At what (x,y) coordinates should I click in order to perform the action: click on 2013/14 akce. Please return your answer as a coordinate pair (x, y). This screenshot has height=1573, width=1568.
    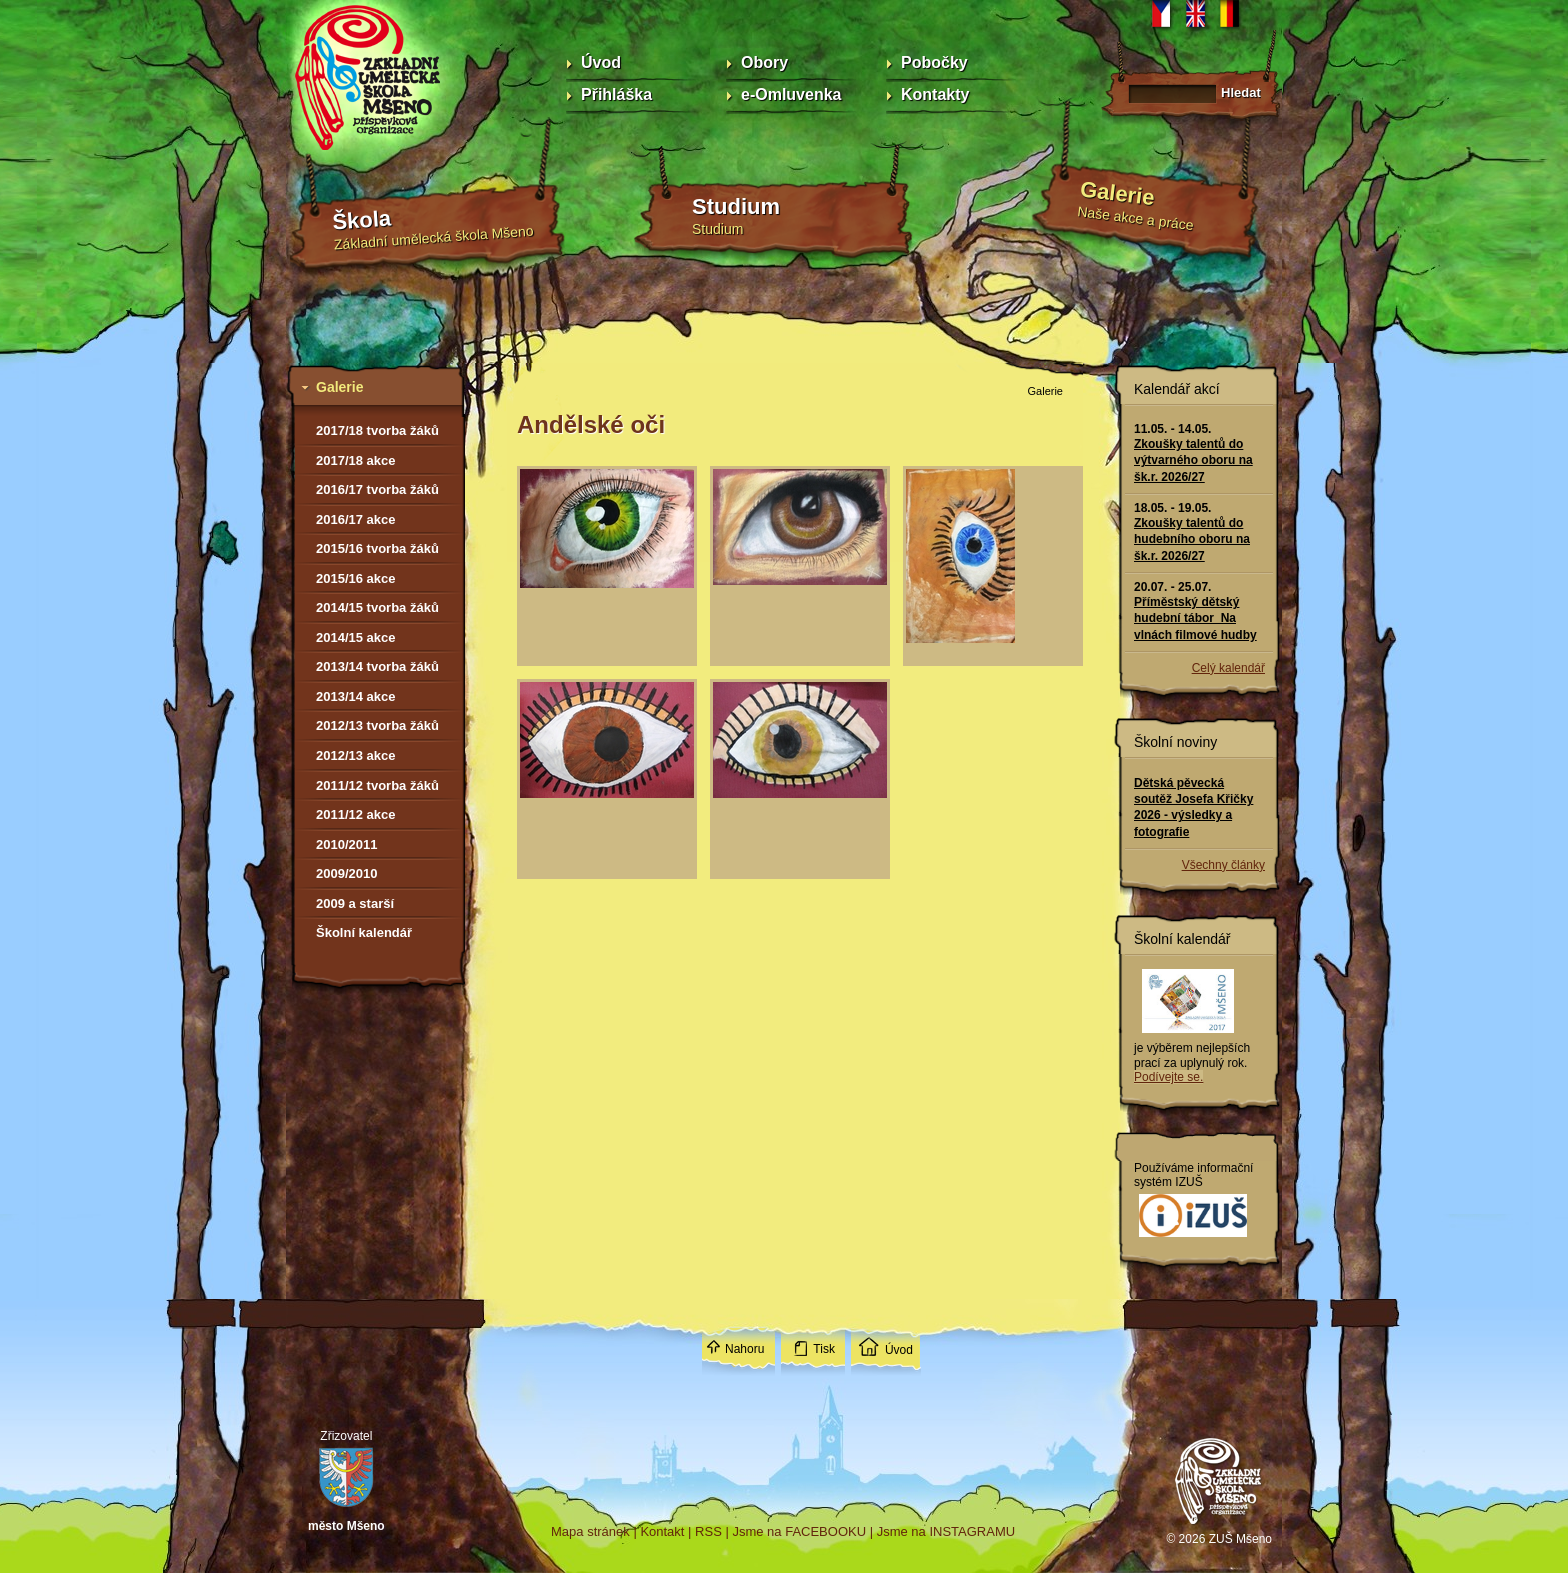
    Looking at the image, I should click on (356, 696).